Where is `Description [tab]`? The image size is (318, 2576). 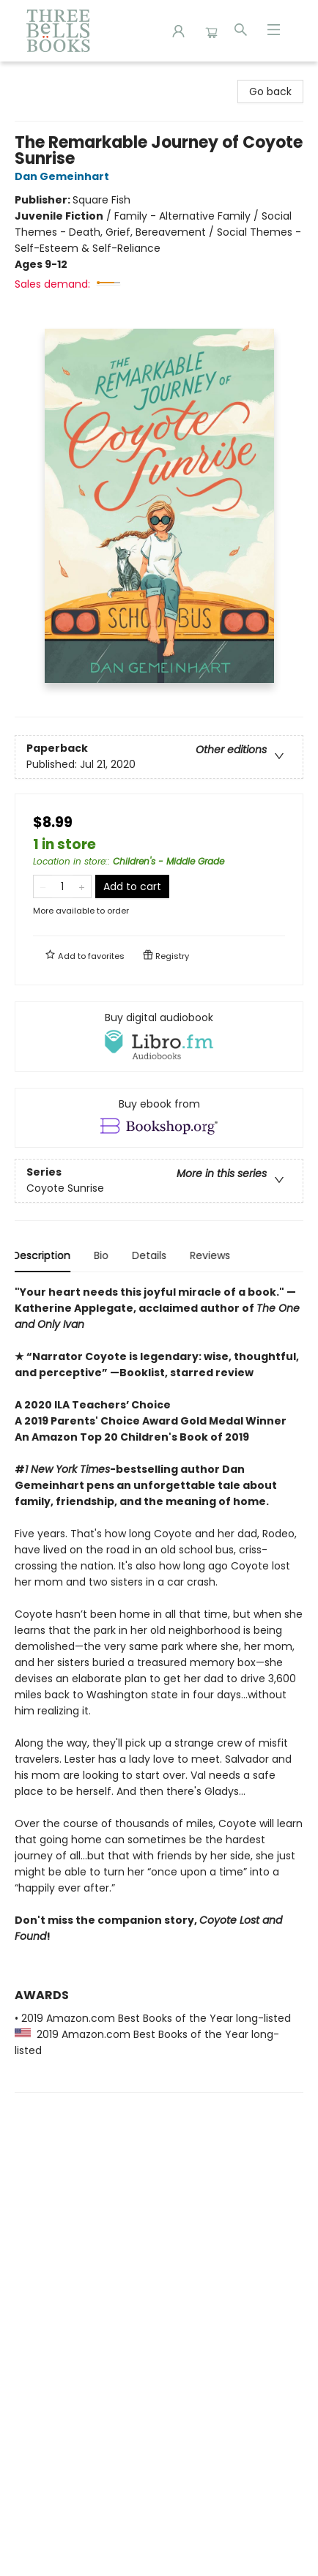 Description [tab] is located at coordinates (44, 1255).